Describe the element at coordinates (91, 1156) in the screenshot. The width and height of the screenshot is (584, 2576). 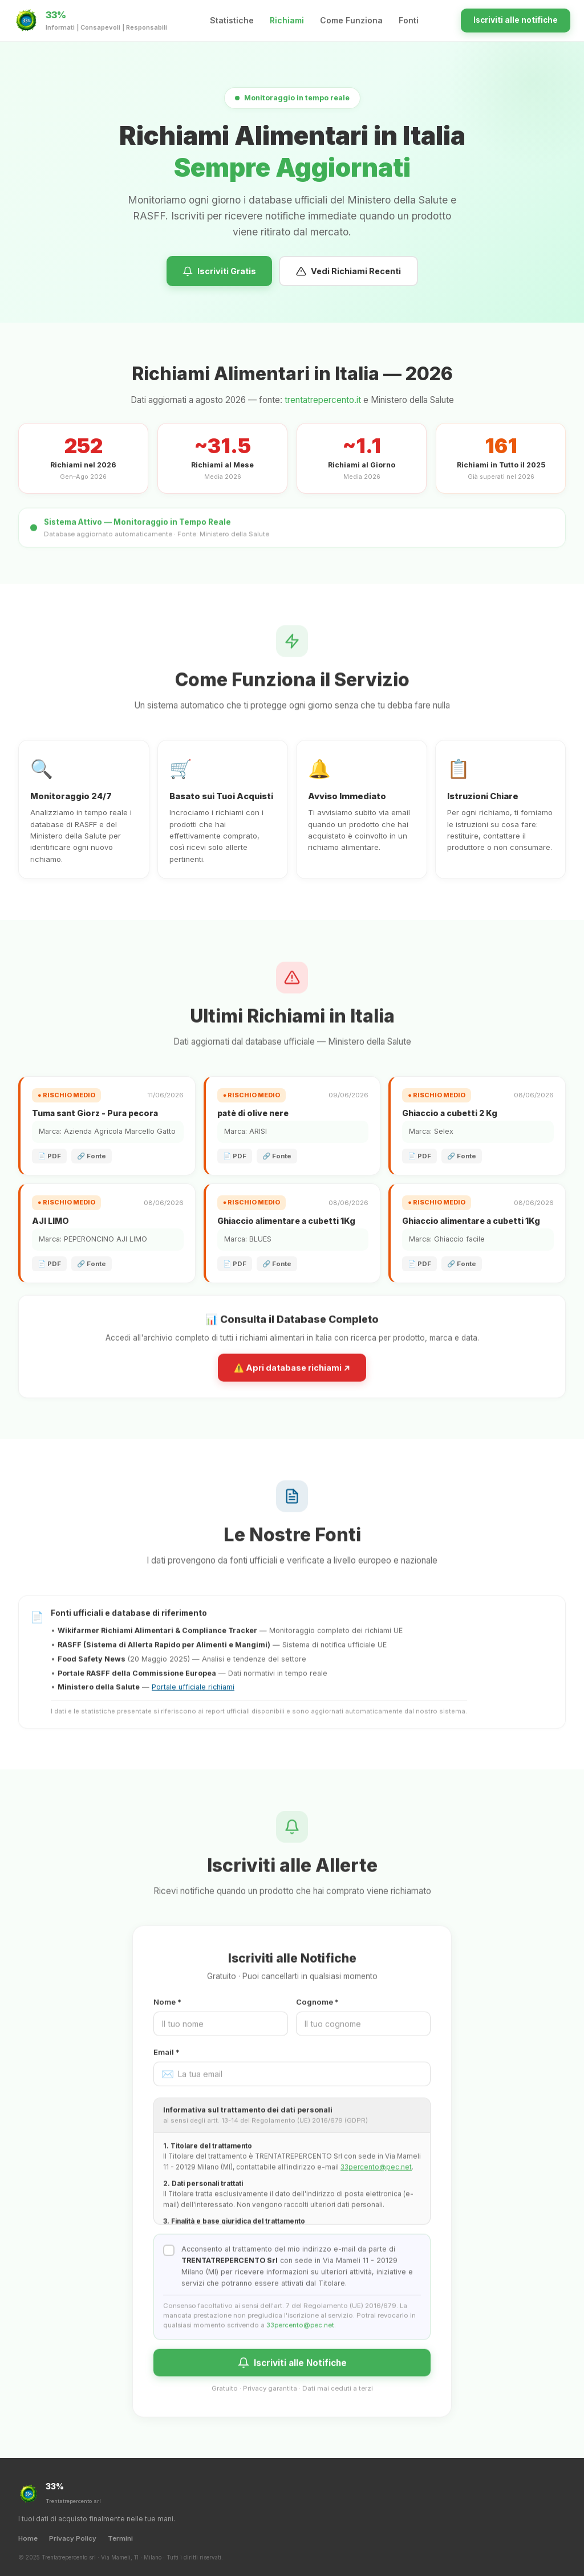
I see `🔗 Fonte` at that location.